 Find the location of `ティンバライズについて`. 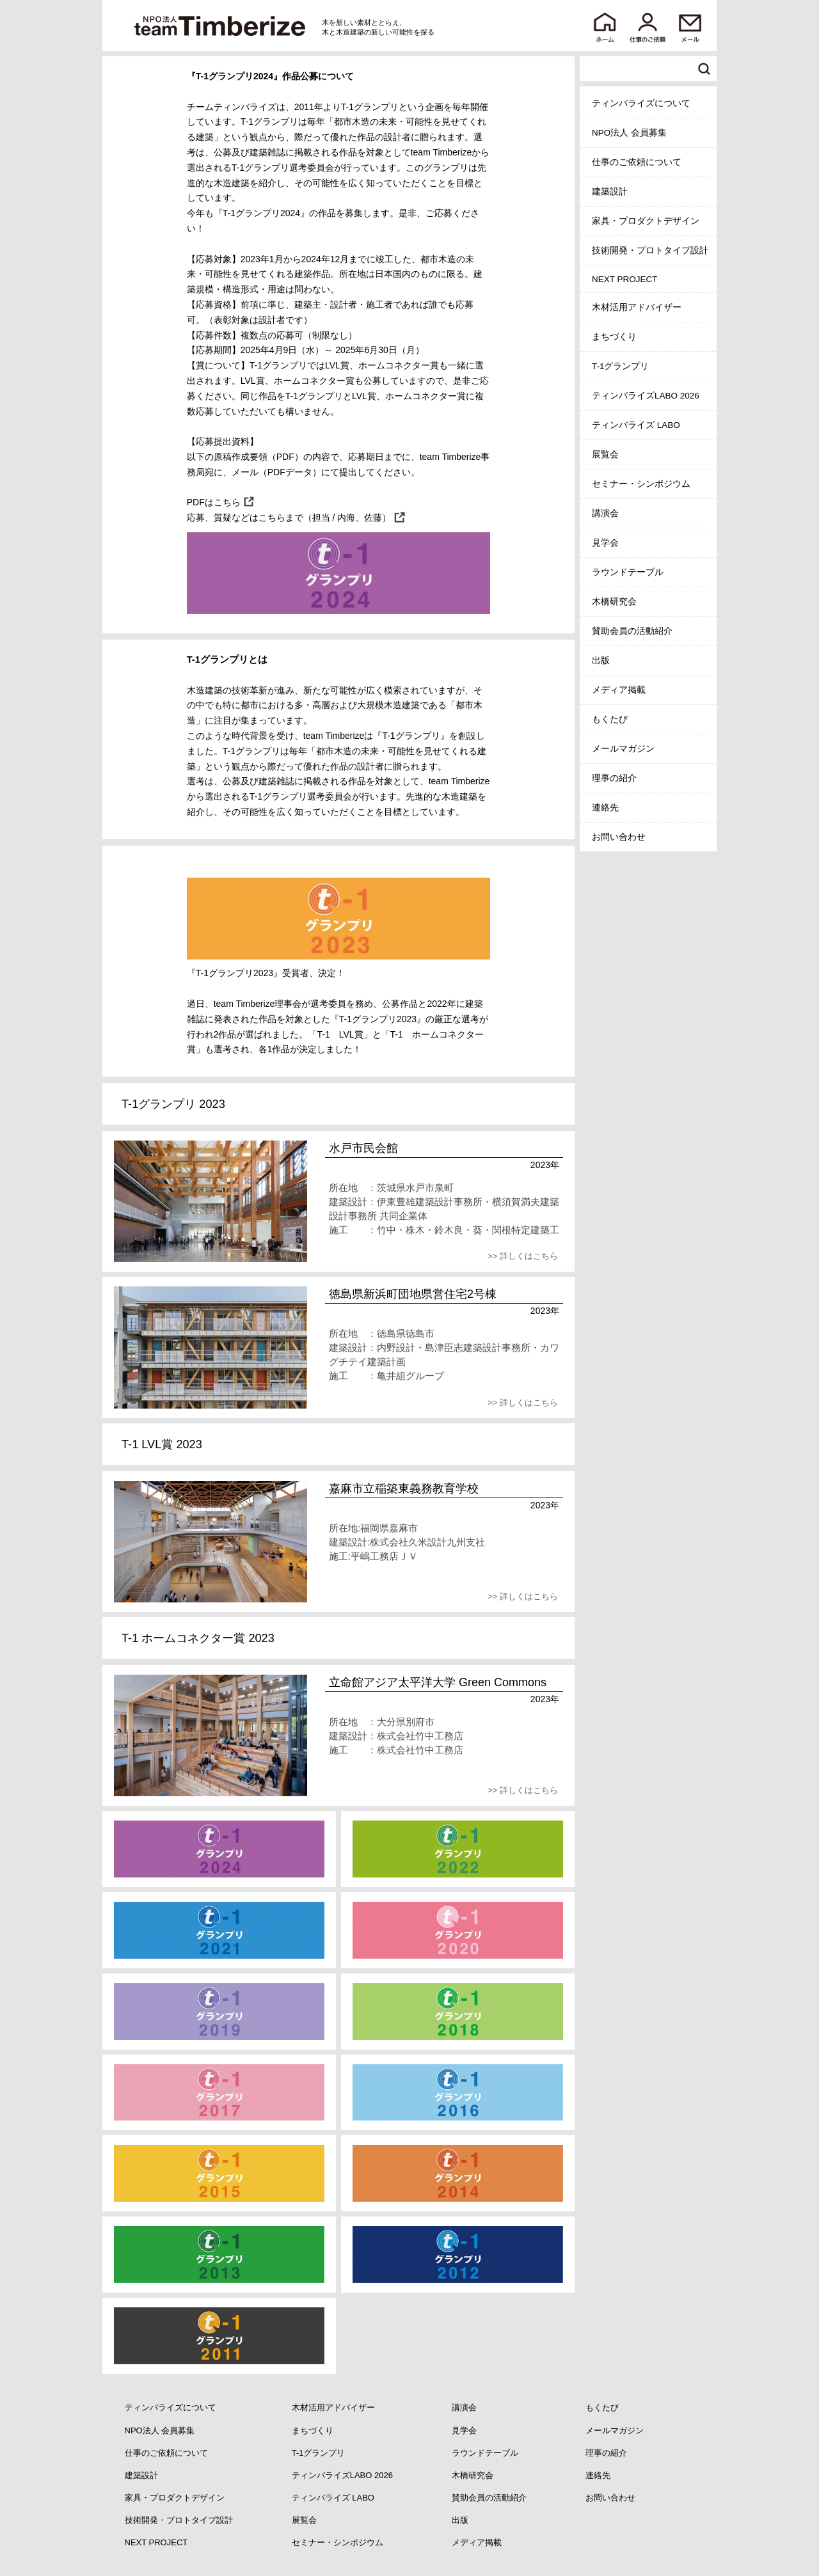

ティンバライズについて is located at coordinates (641, 103).